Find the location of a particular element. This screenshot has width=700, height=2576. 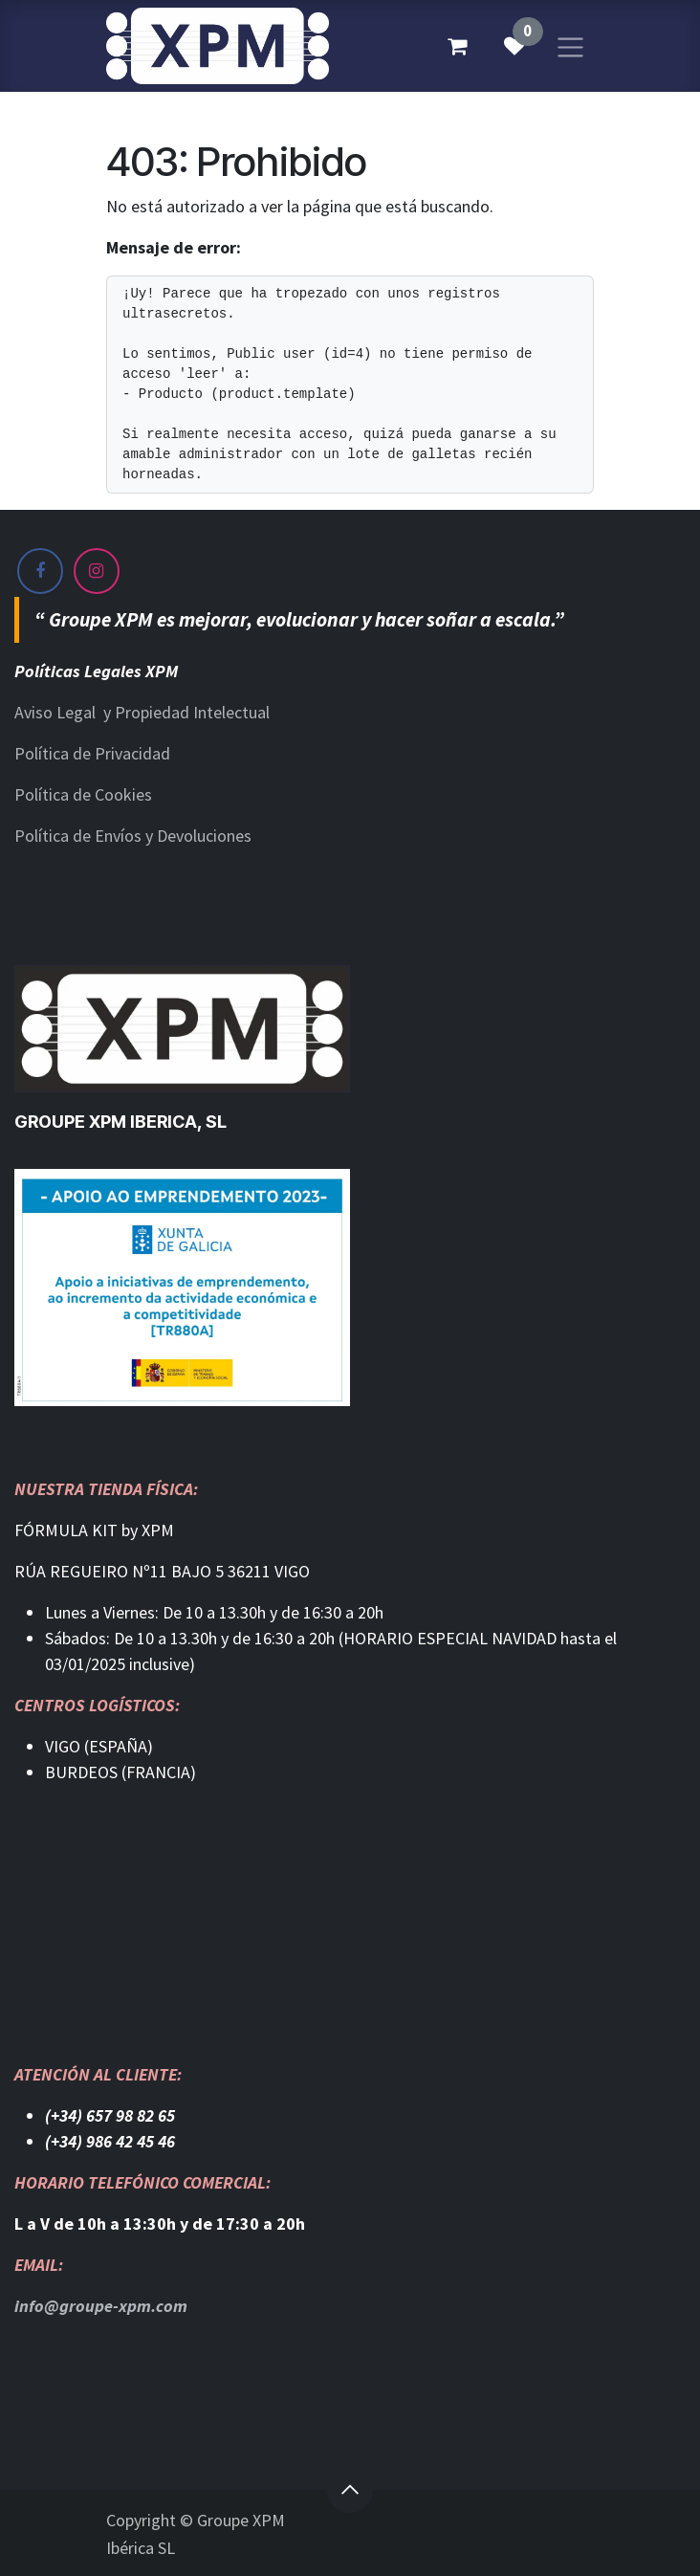

Política de Cookies is located at coordinates (83, 794).